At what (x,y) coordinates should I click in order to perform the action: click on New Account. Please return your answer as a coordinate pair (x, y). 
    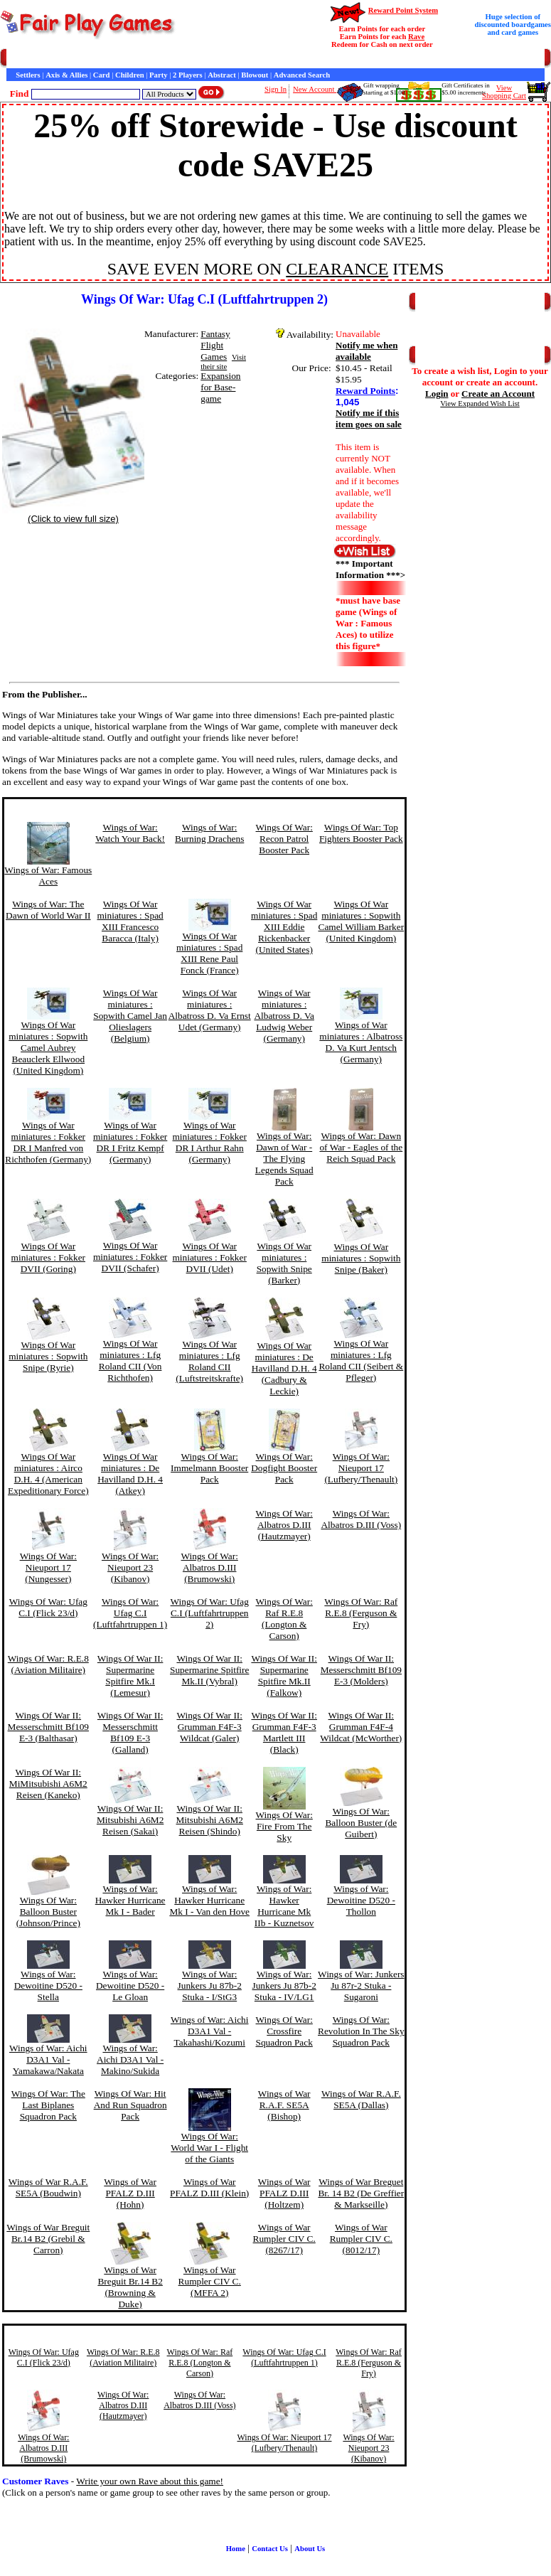
    Looking at the image, I should click on (314, 89).